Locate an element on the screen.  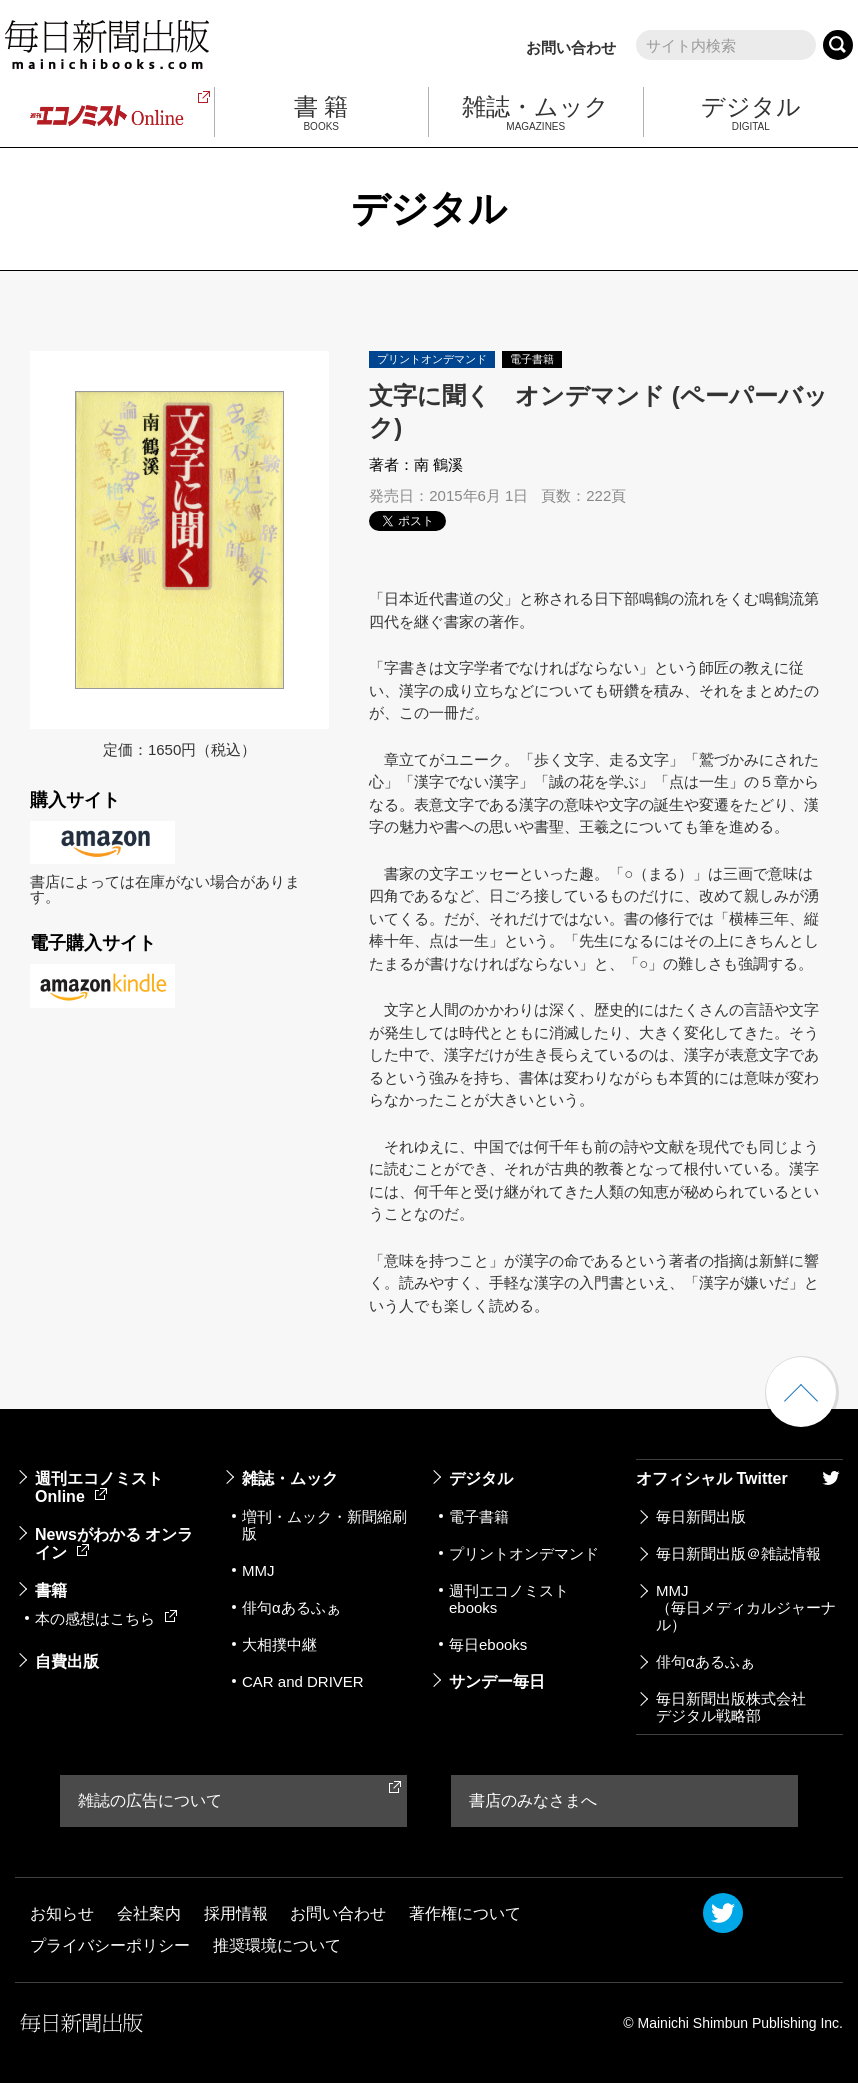
デジタル is located at coordinates (481, 1478).